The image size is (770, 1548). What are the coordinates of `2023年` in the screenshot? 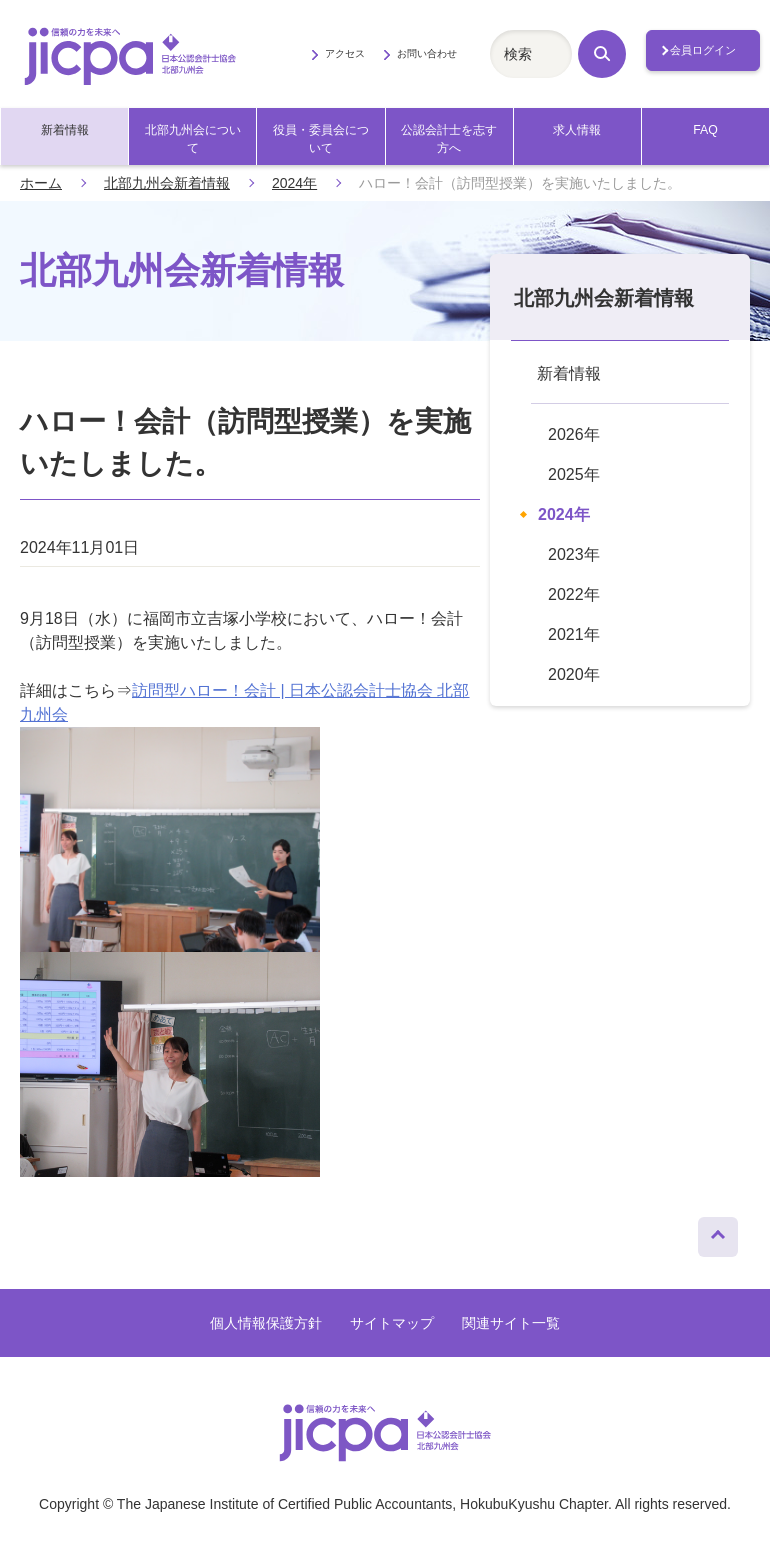 It's located at (574, 554).